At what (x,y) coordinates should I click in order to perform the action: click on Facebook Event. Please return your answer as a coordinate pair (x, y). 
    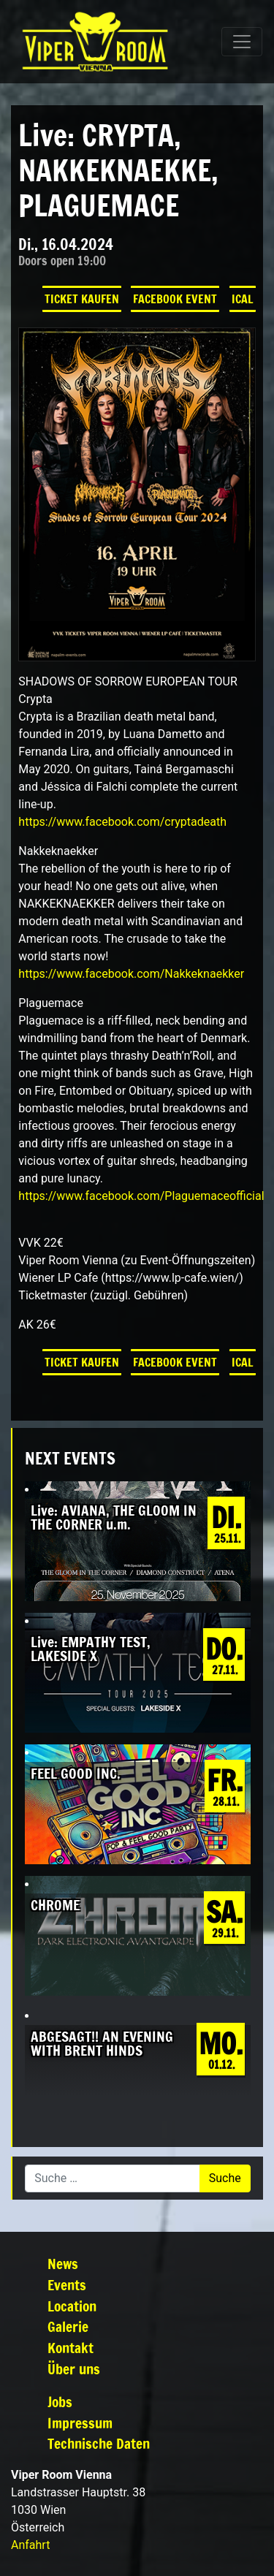
    Looking at the image, I should click on (175, 299).